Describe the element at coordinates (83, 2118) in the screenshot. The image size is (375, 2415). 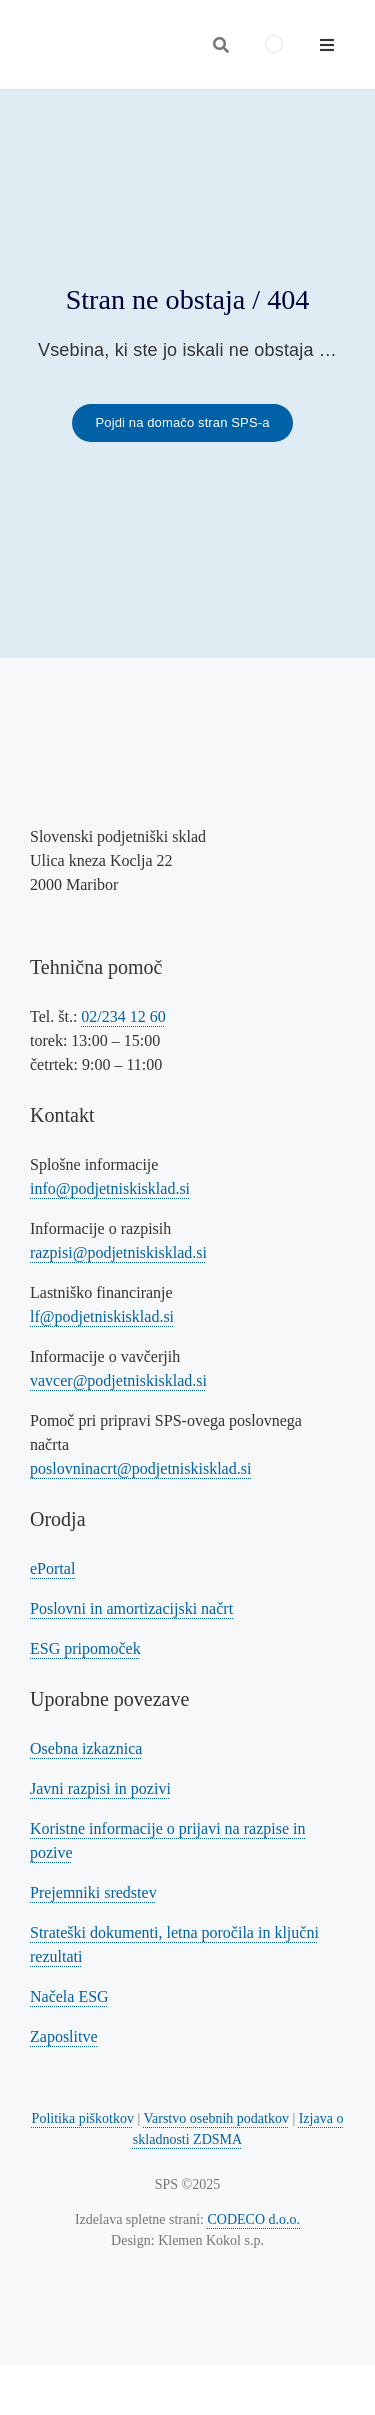
I see `Politika piškotkov` at that location.